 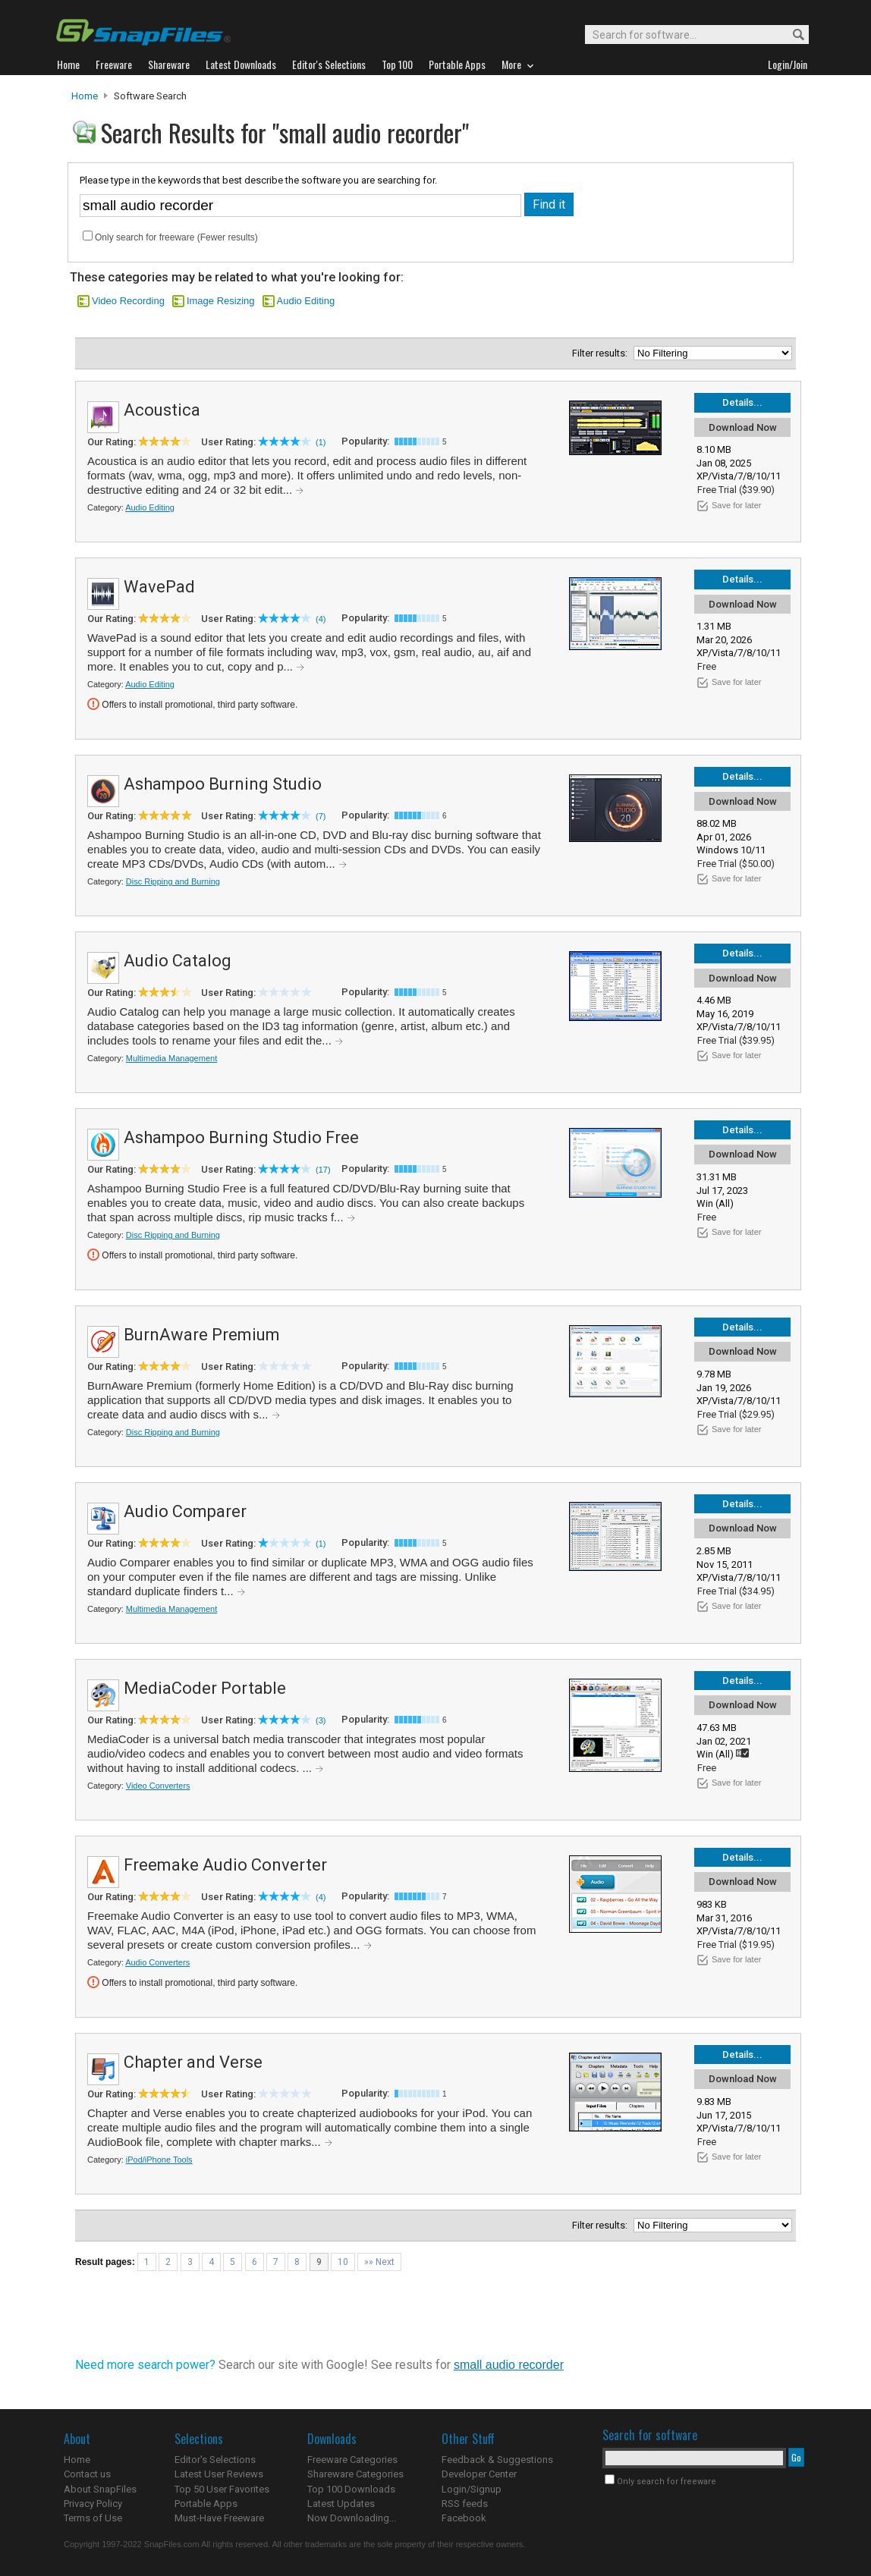 What do you see at coordinates (215, 2459) in the screenshot?
I see `Editor's Selections` at bounding box center [215, 2459].